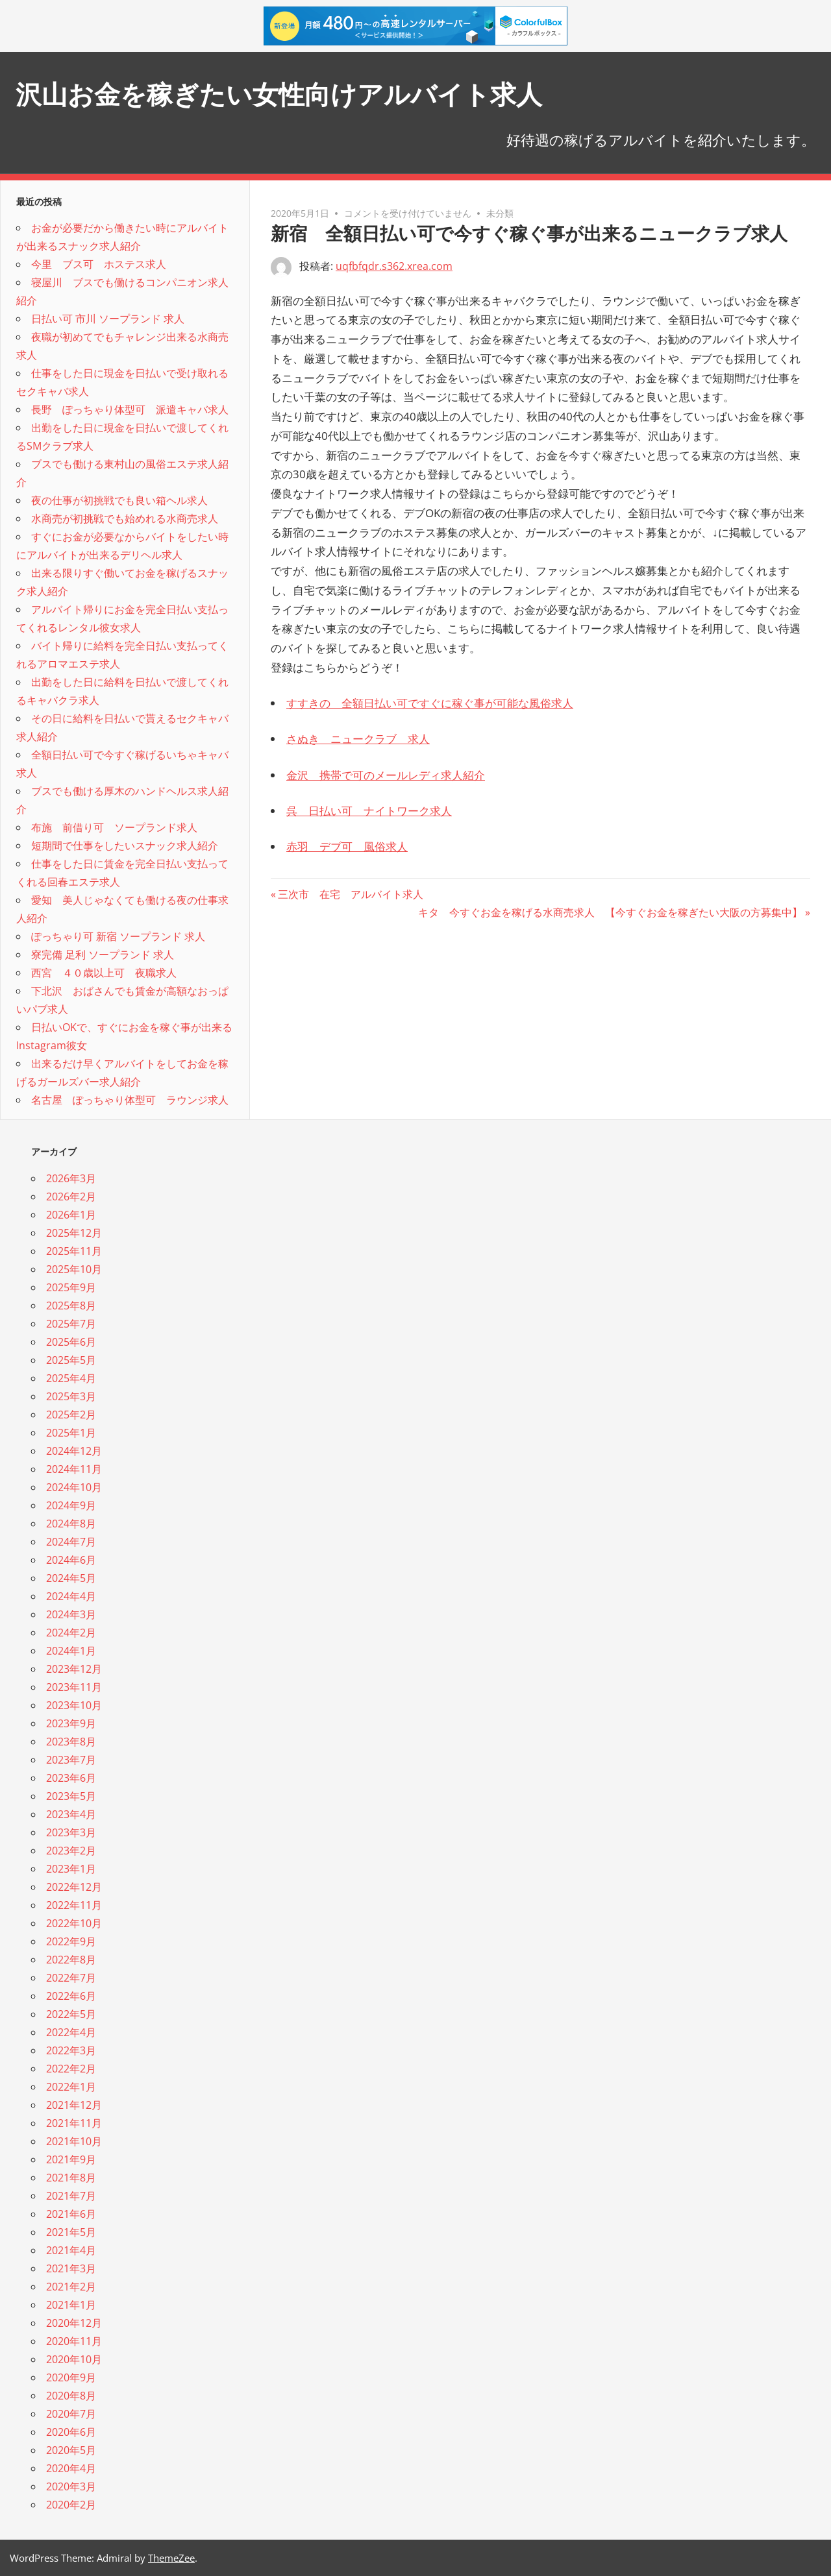 The height and width of the screenshot is (2576, 831). I want to click on 2025年7月, so click(71, 1324).